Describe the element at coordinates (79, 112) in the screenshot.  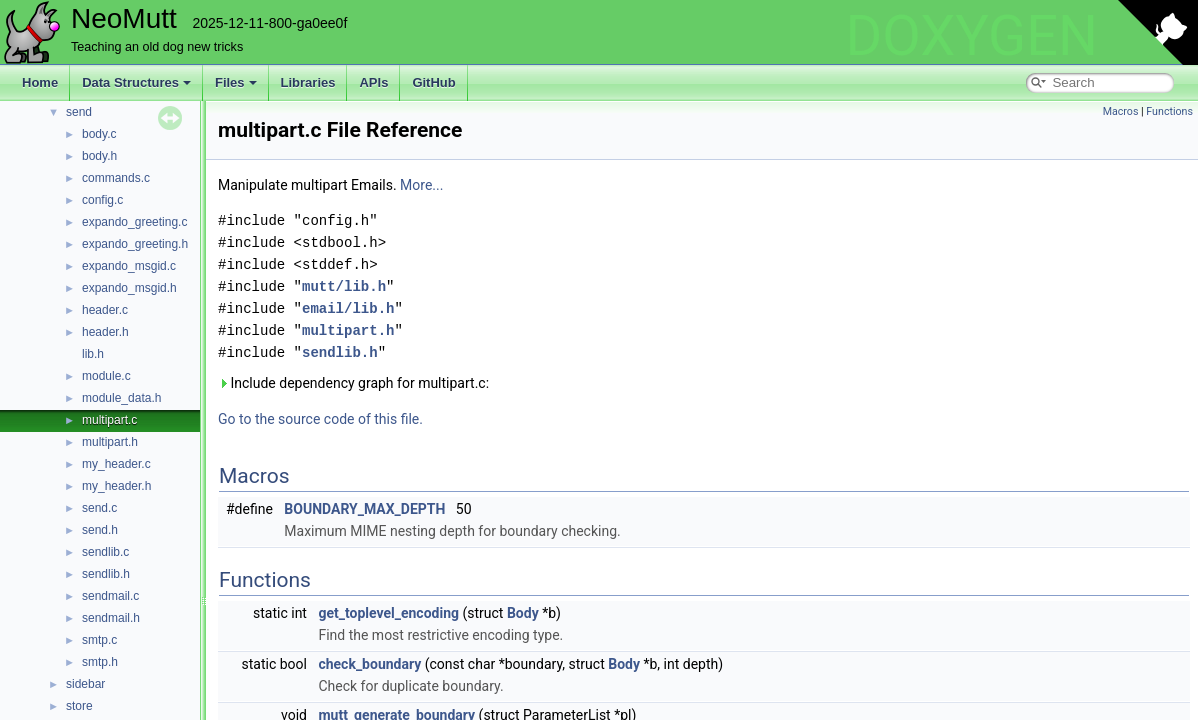
I see `send` at that location.